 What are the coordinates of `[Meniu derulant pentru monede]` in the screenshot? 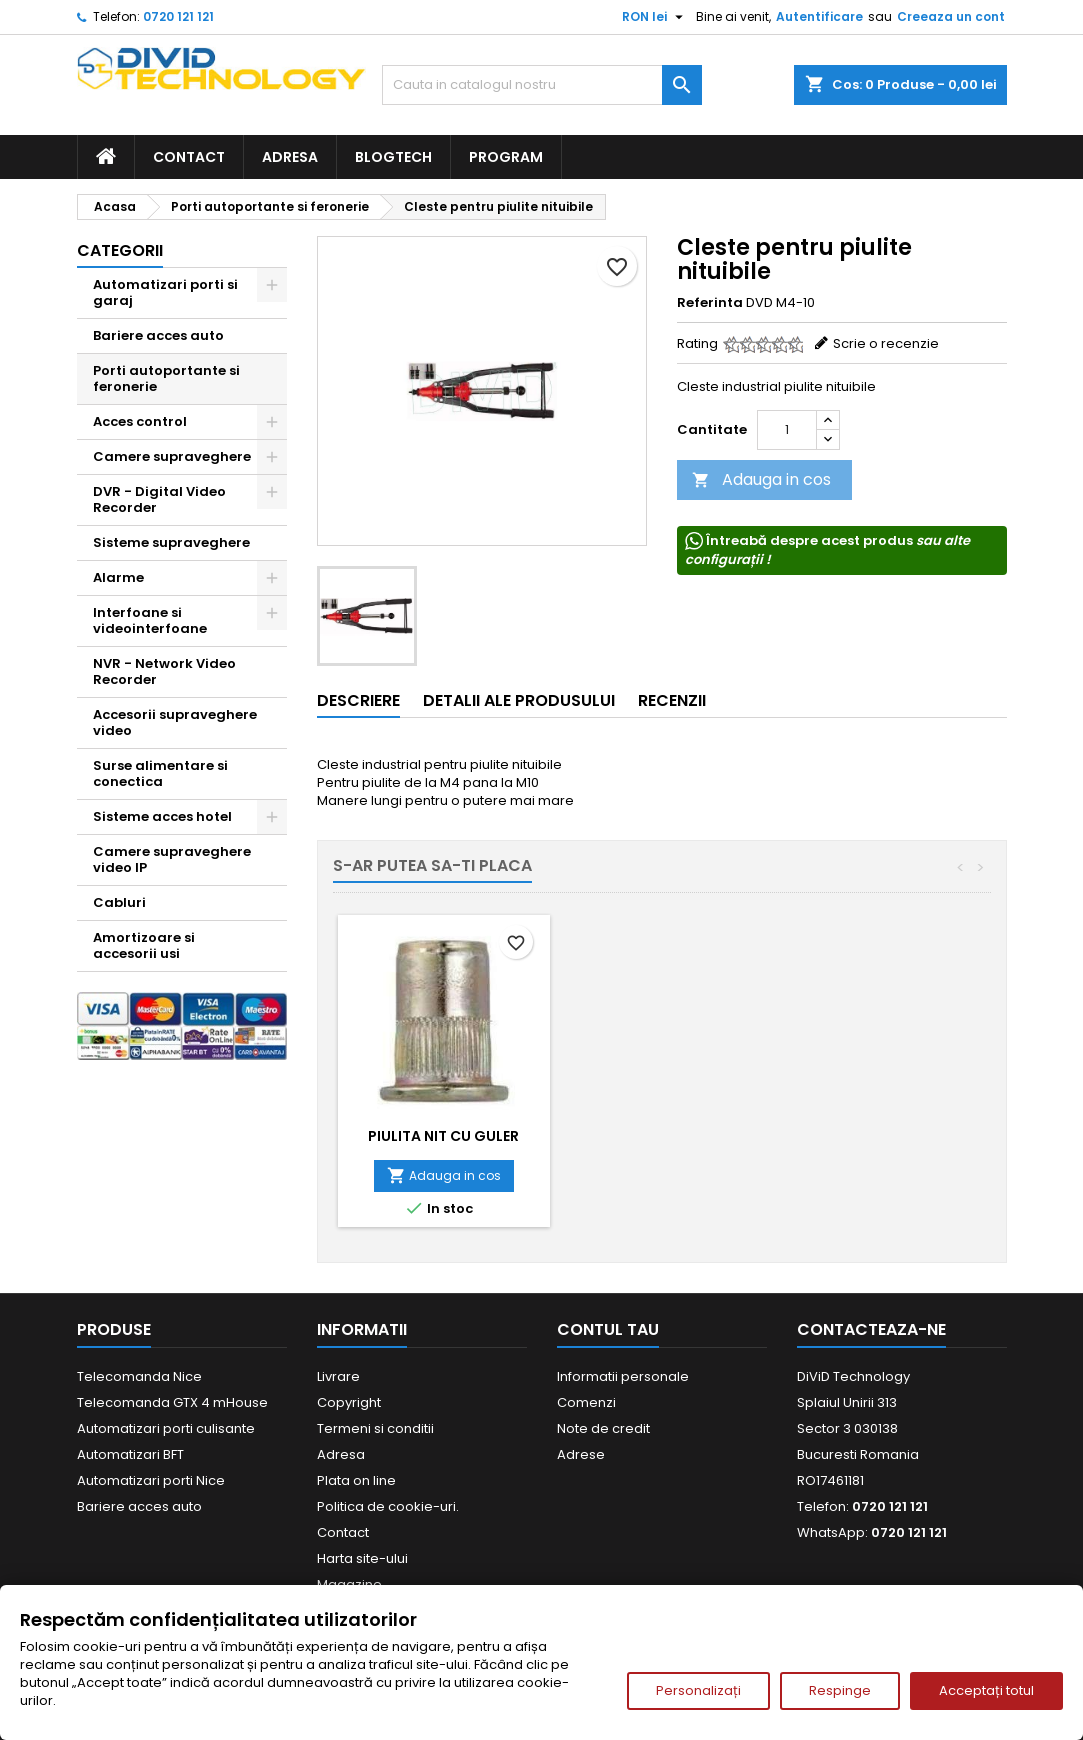 It's located at (655, 17).